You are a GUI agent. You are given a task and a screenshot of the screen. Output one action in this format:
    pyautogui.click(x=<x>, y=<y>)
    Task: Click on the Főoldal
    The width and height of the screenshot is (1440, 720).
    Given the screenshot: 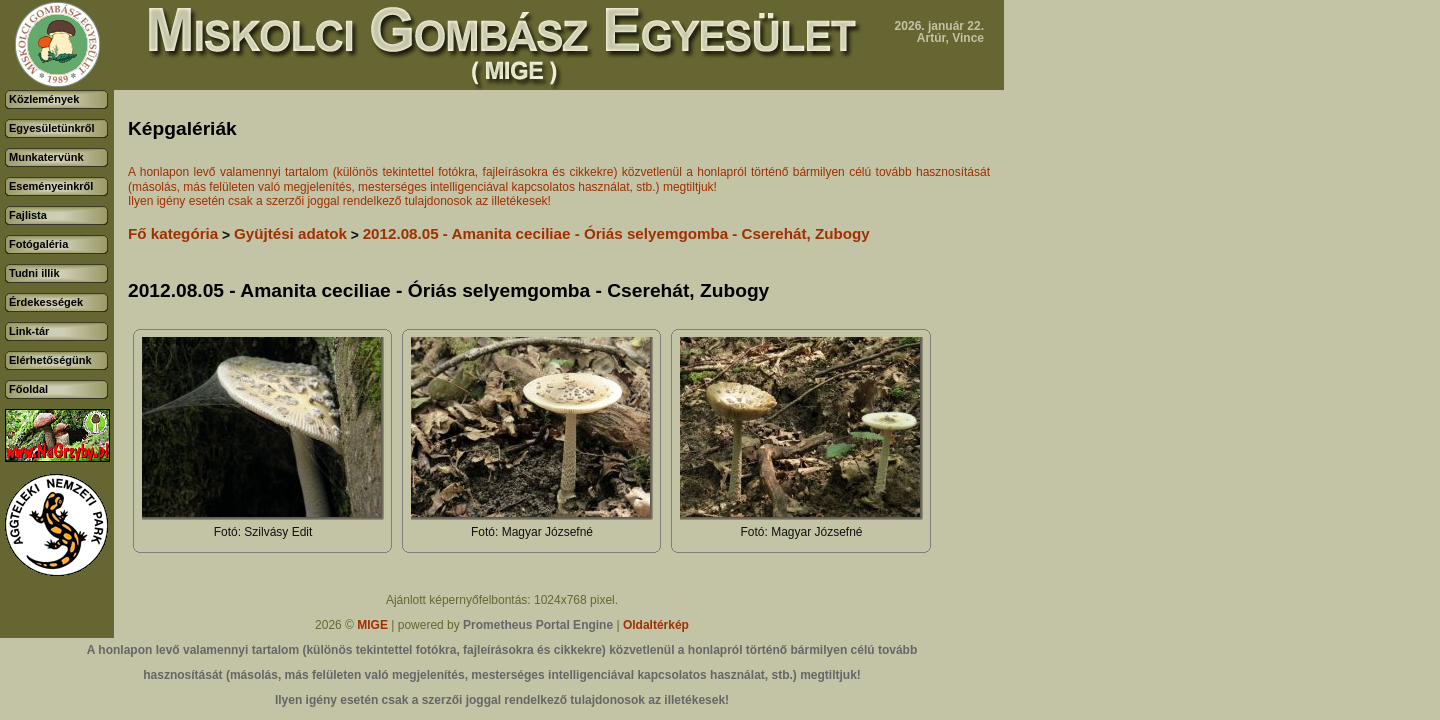 What is the action you would take?
    pyautogui.click(x=28, y=389)
    